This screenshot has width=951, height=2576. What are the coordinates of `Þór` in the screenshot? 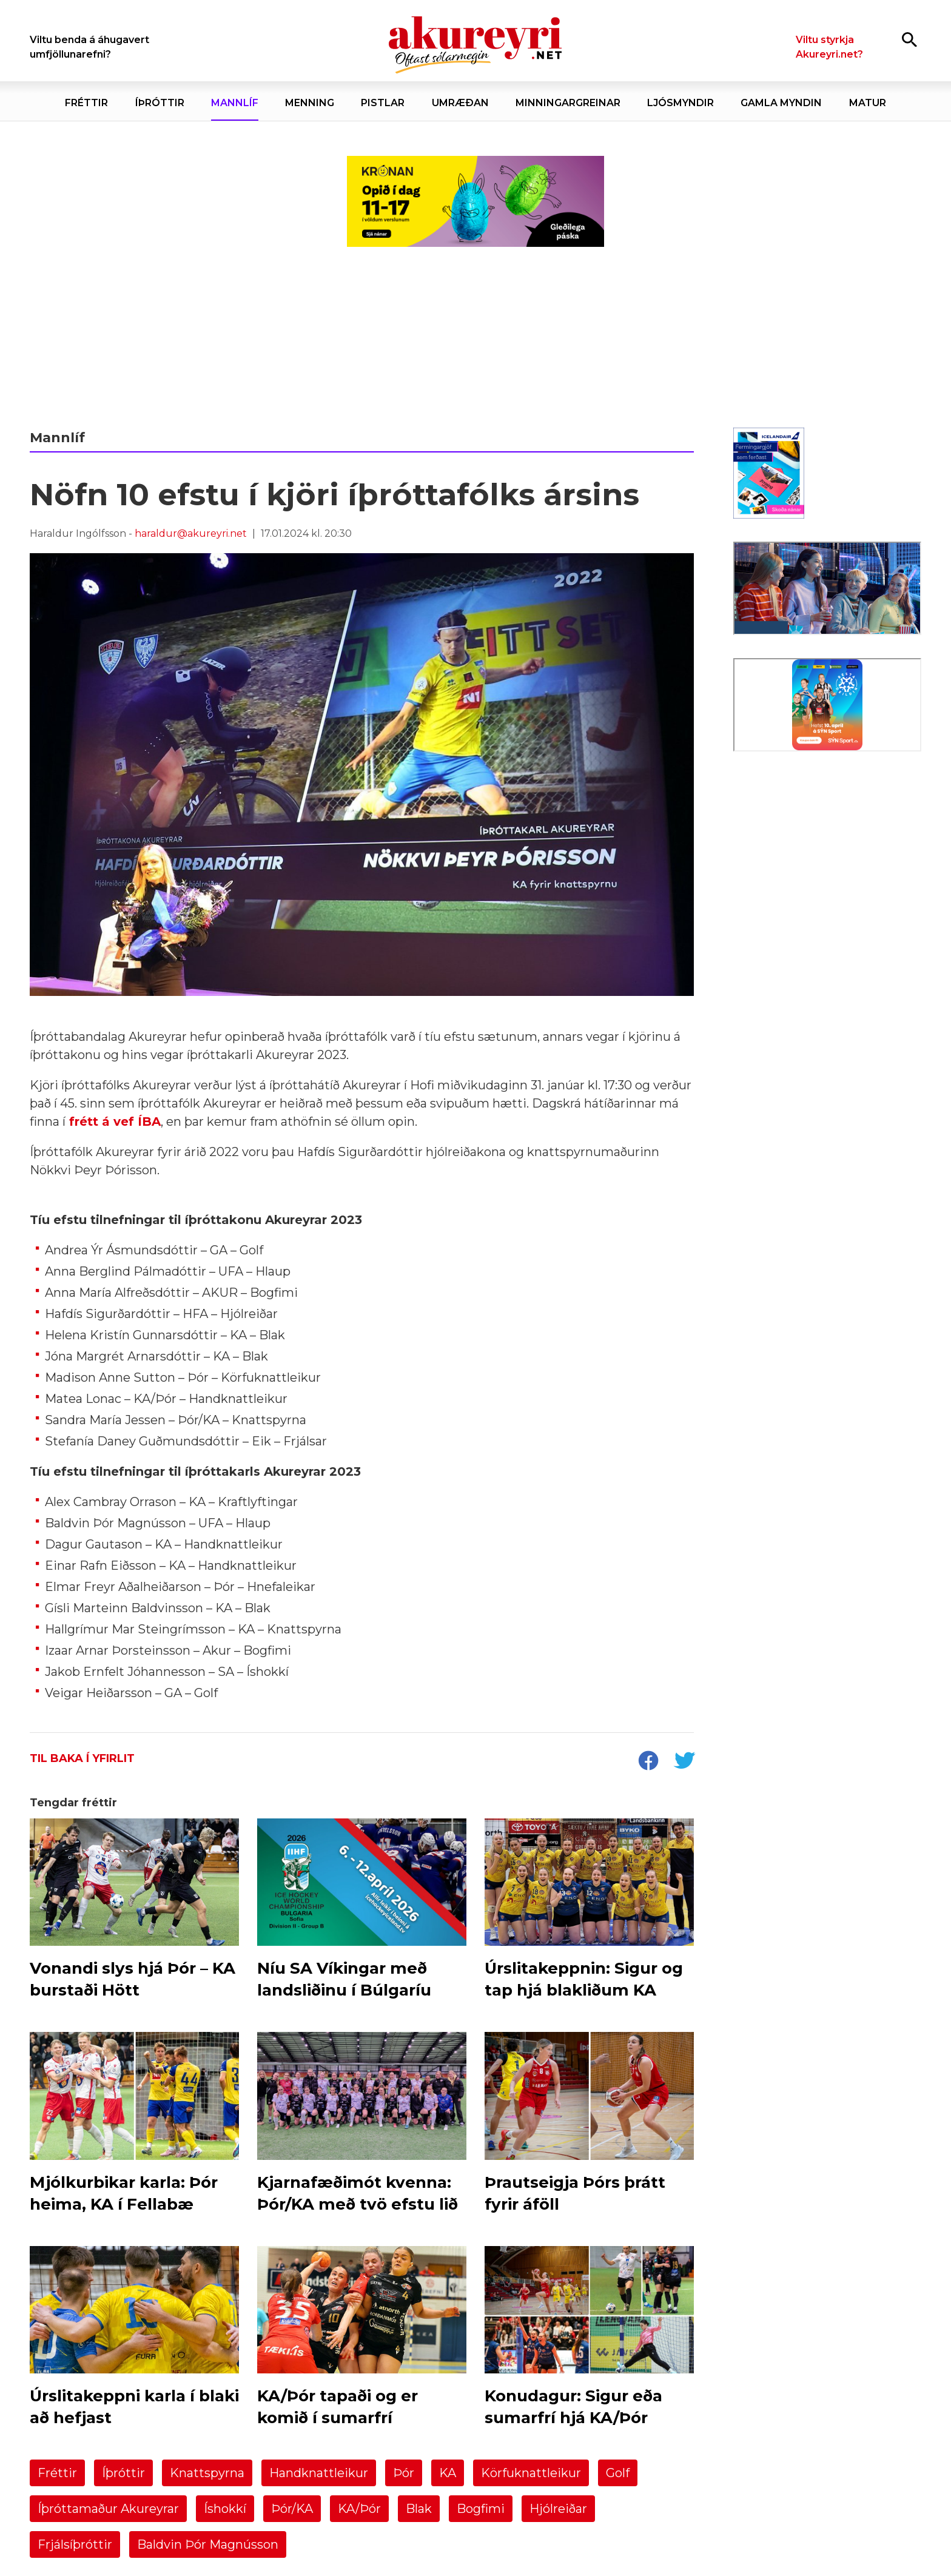 It's located at (403, 2473).